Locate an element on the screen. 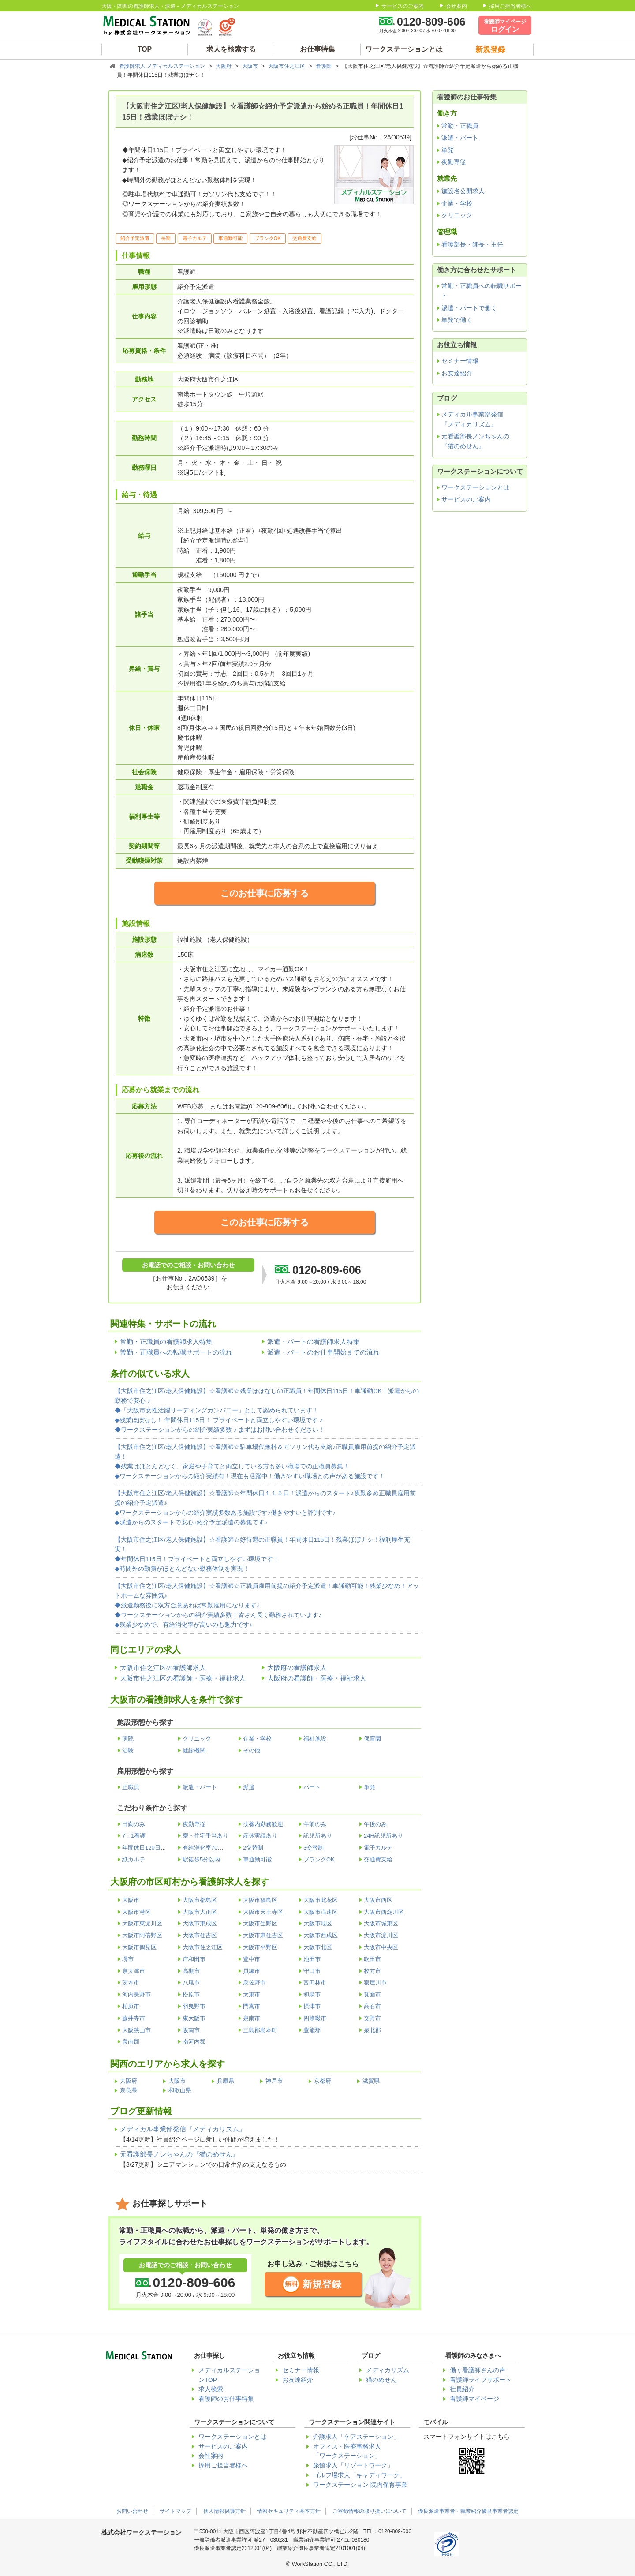  三島郡島本町 is located at coordinates (260, 2030).